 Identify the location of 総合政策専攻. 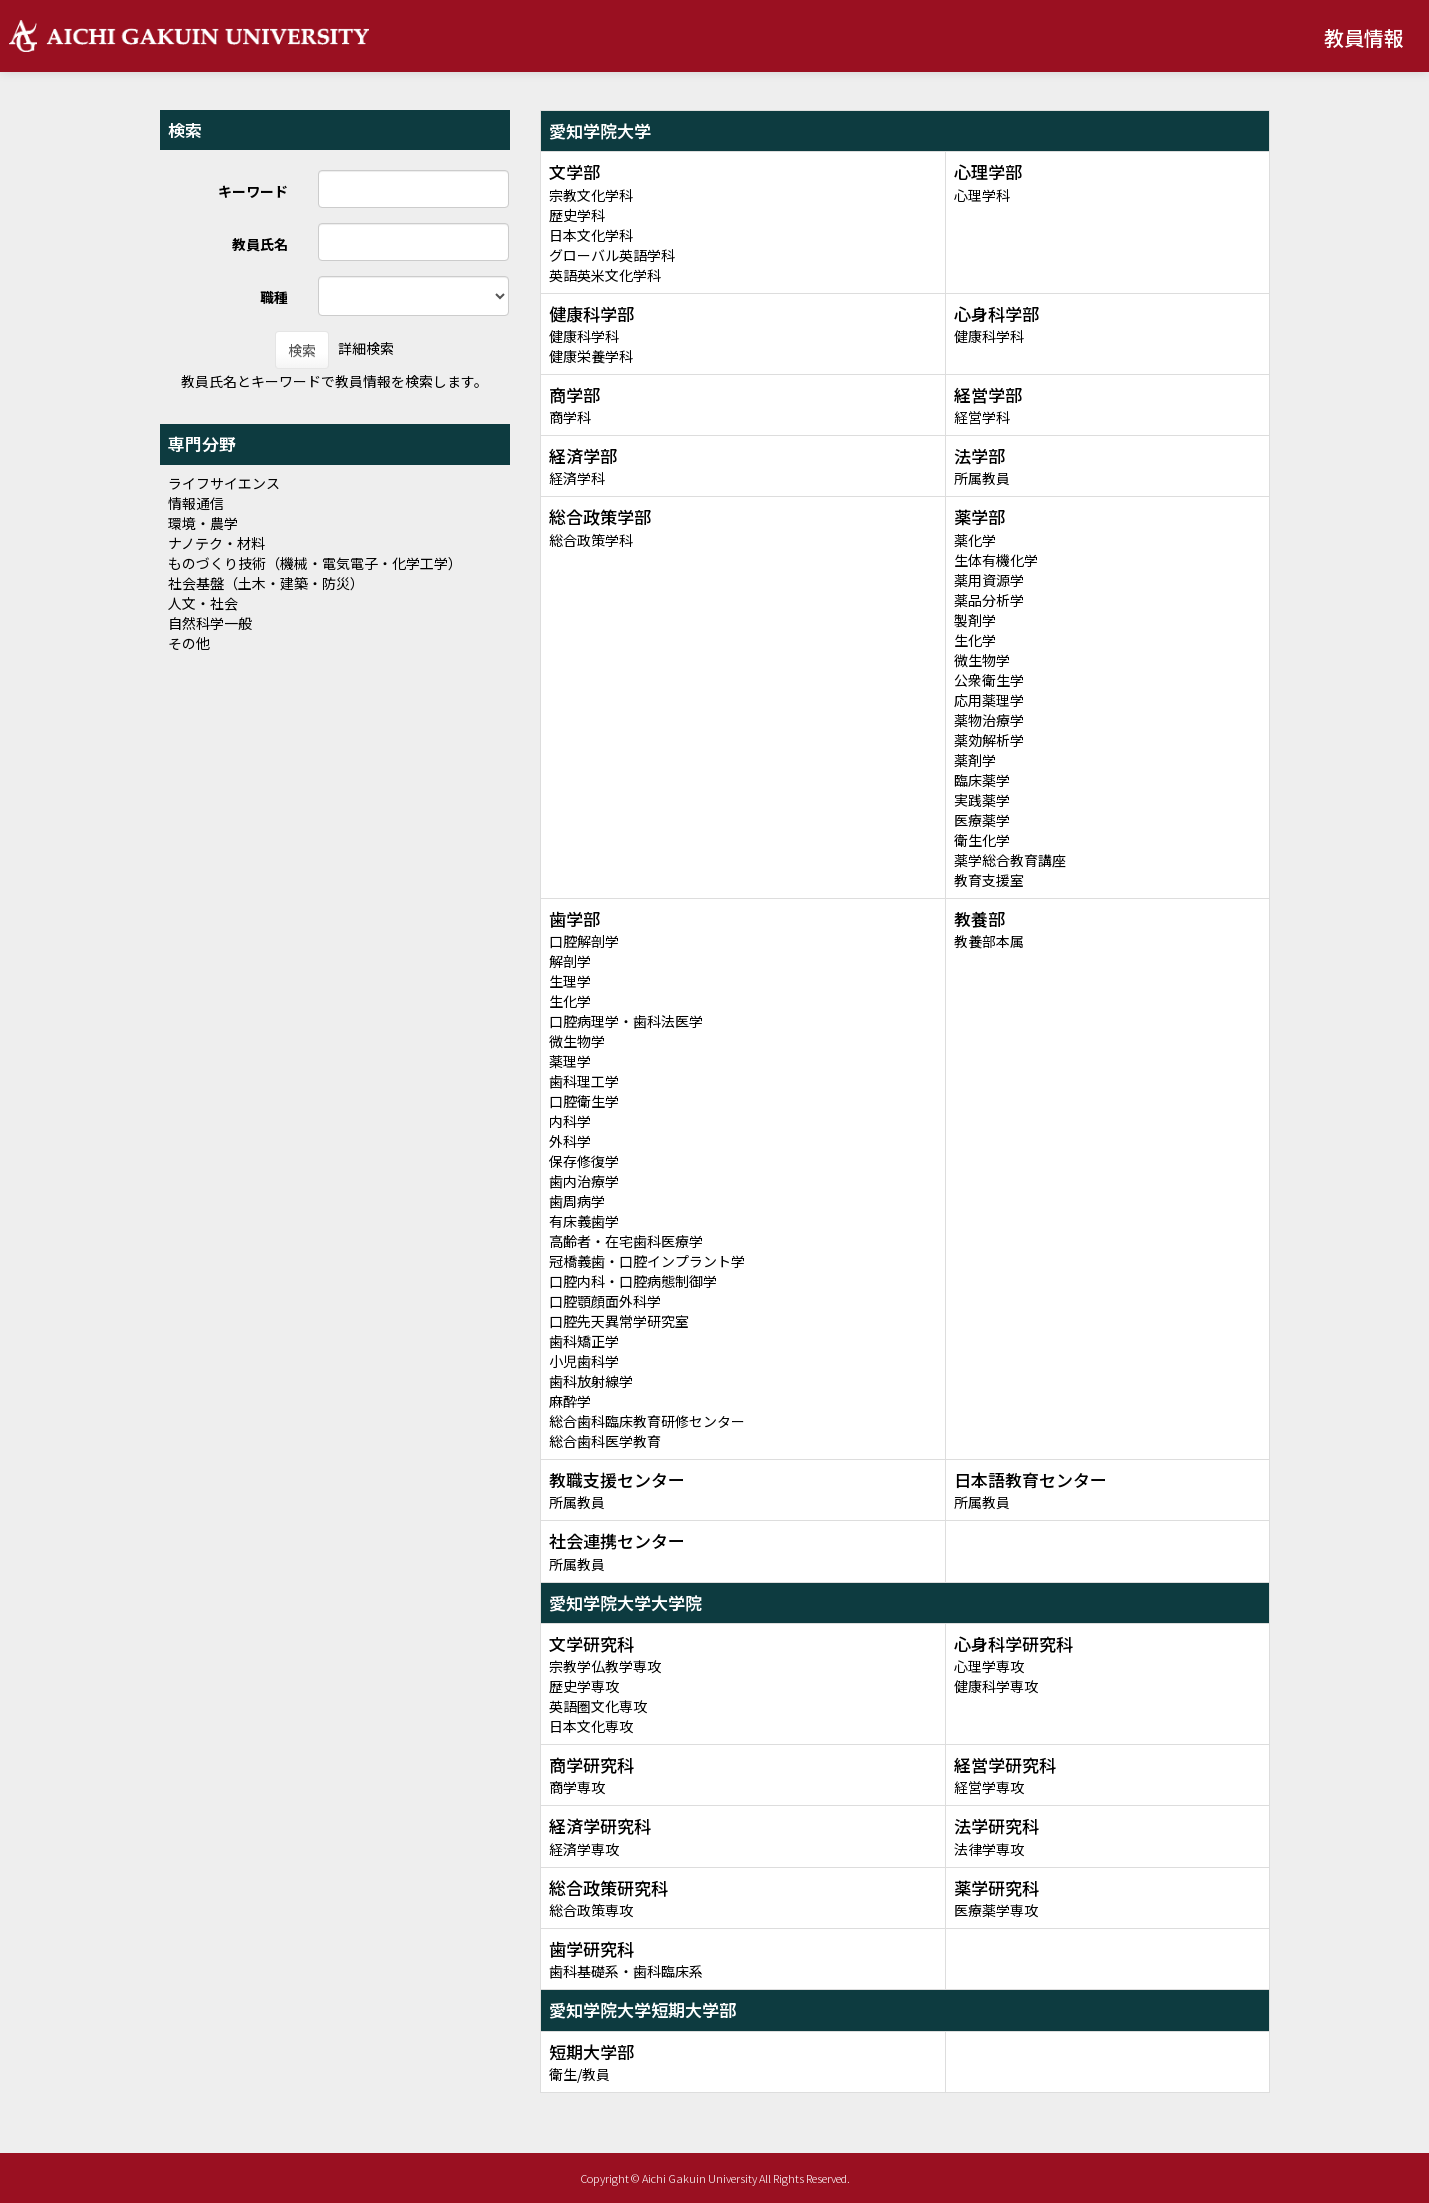
(591, 1910).